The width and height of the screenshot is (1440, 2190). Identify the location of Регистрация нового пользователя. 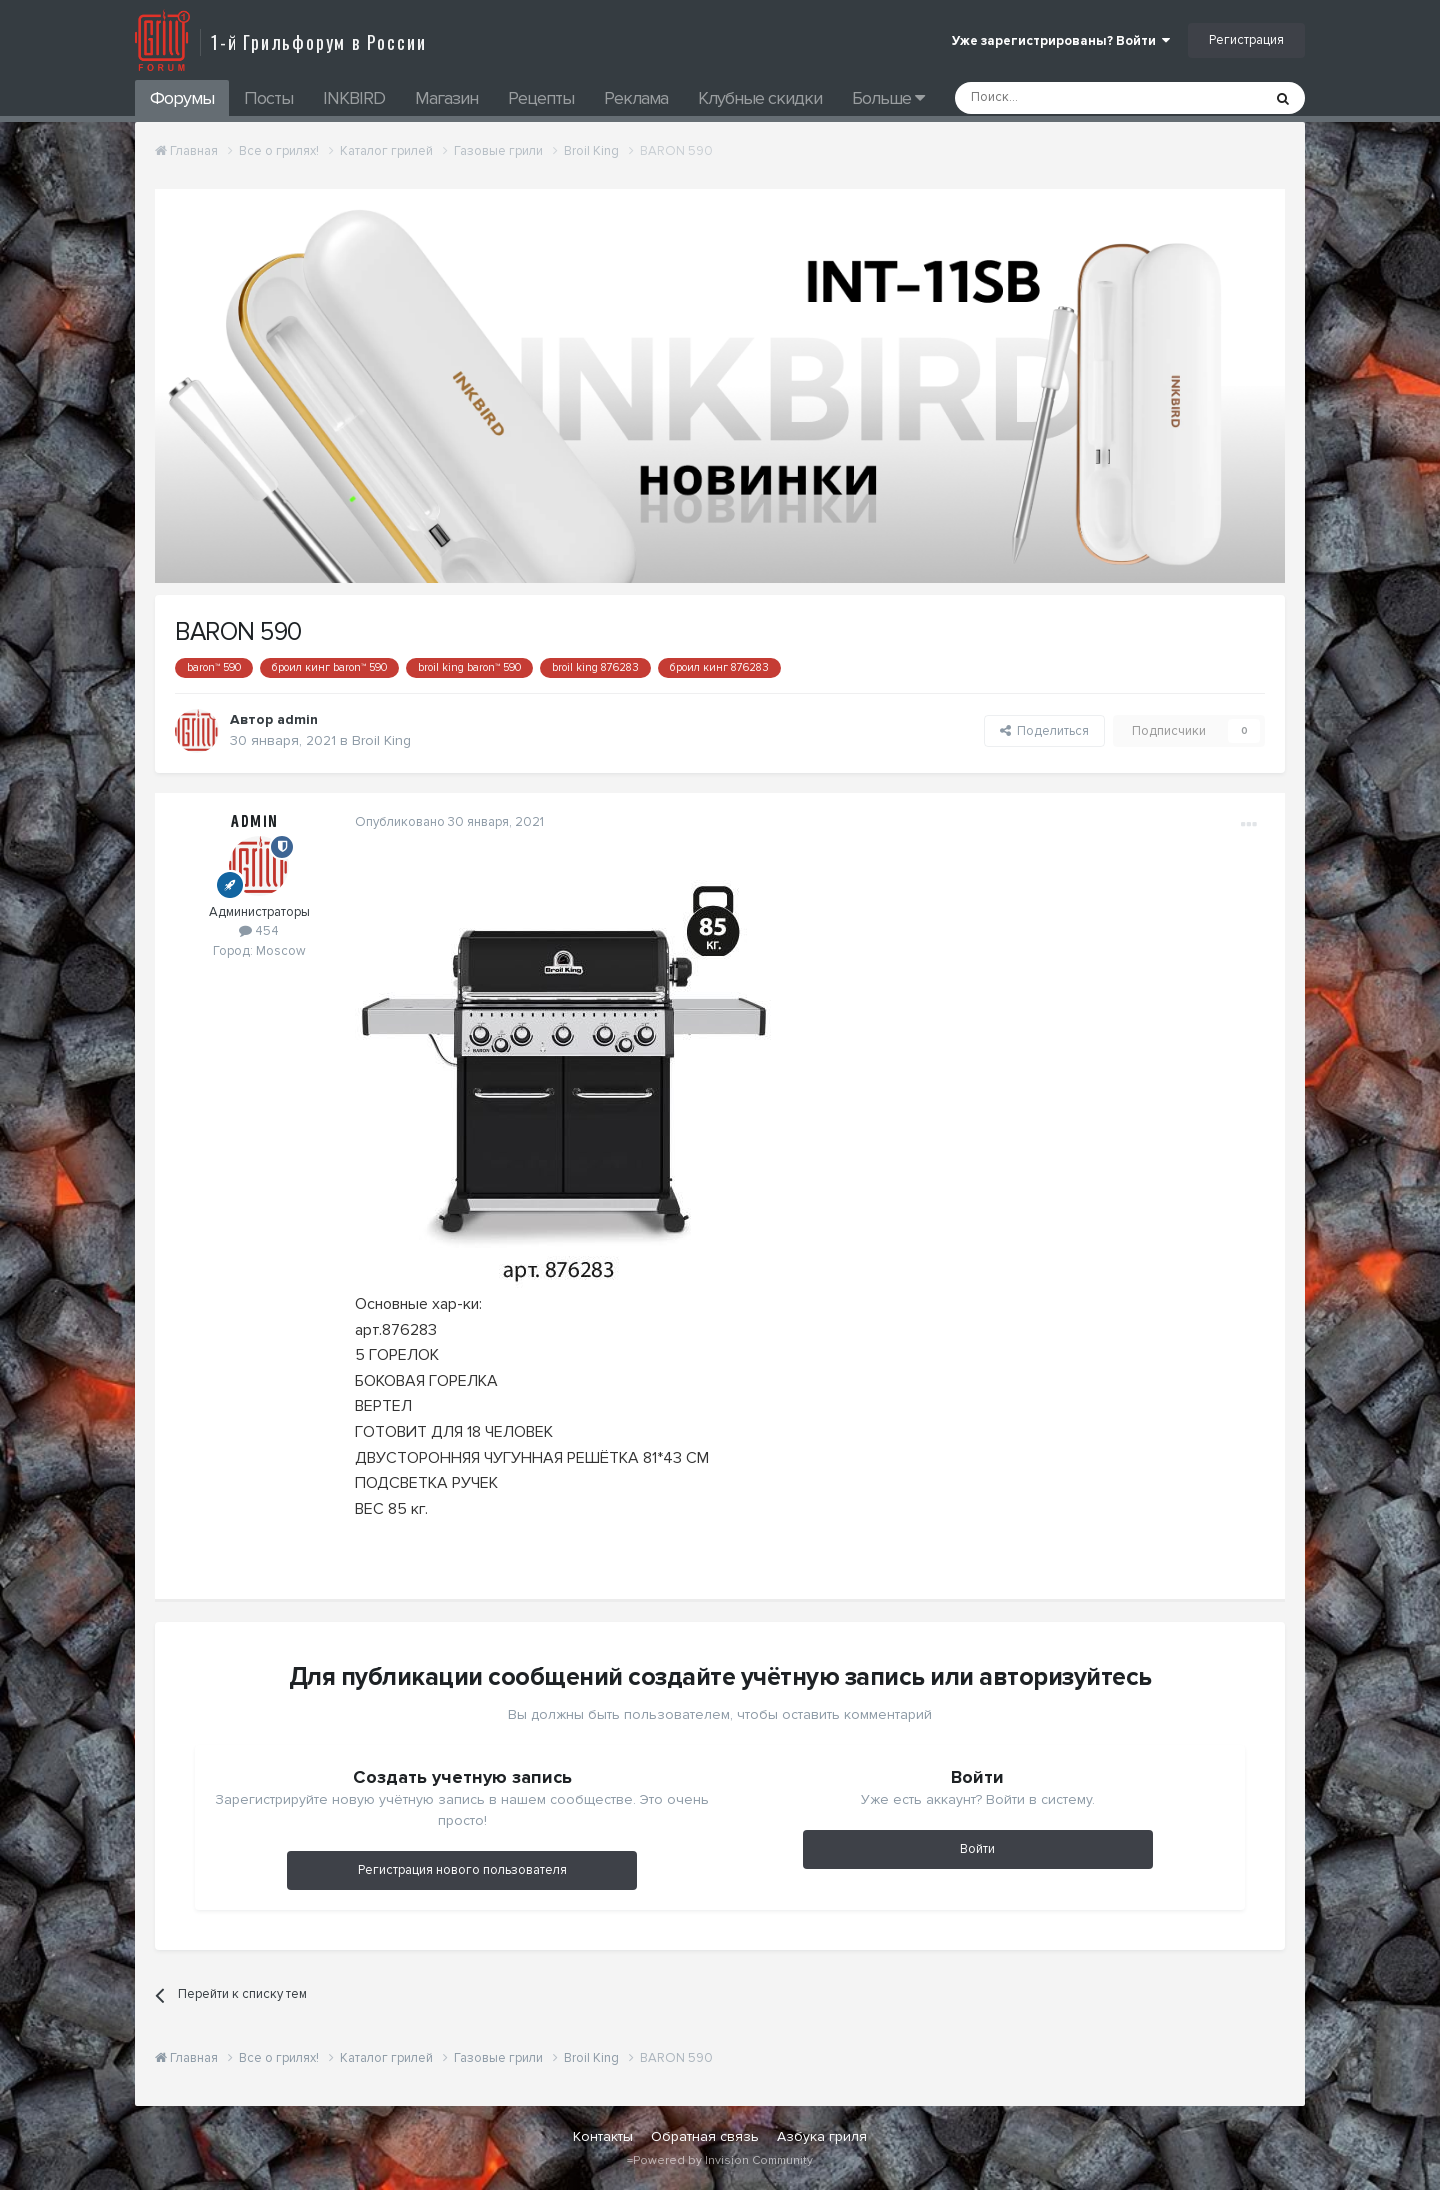
(462, 1870).